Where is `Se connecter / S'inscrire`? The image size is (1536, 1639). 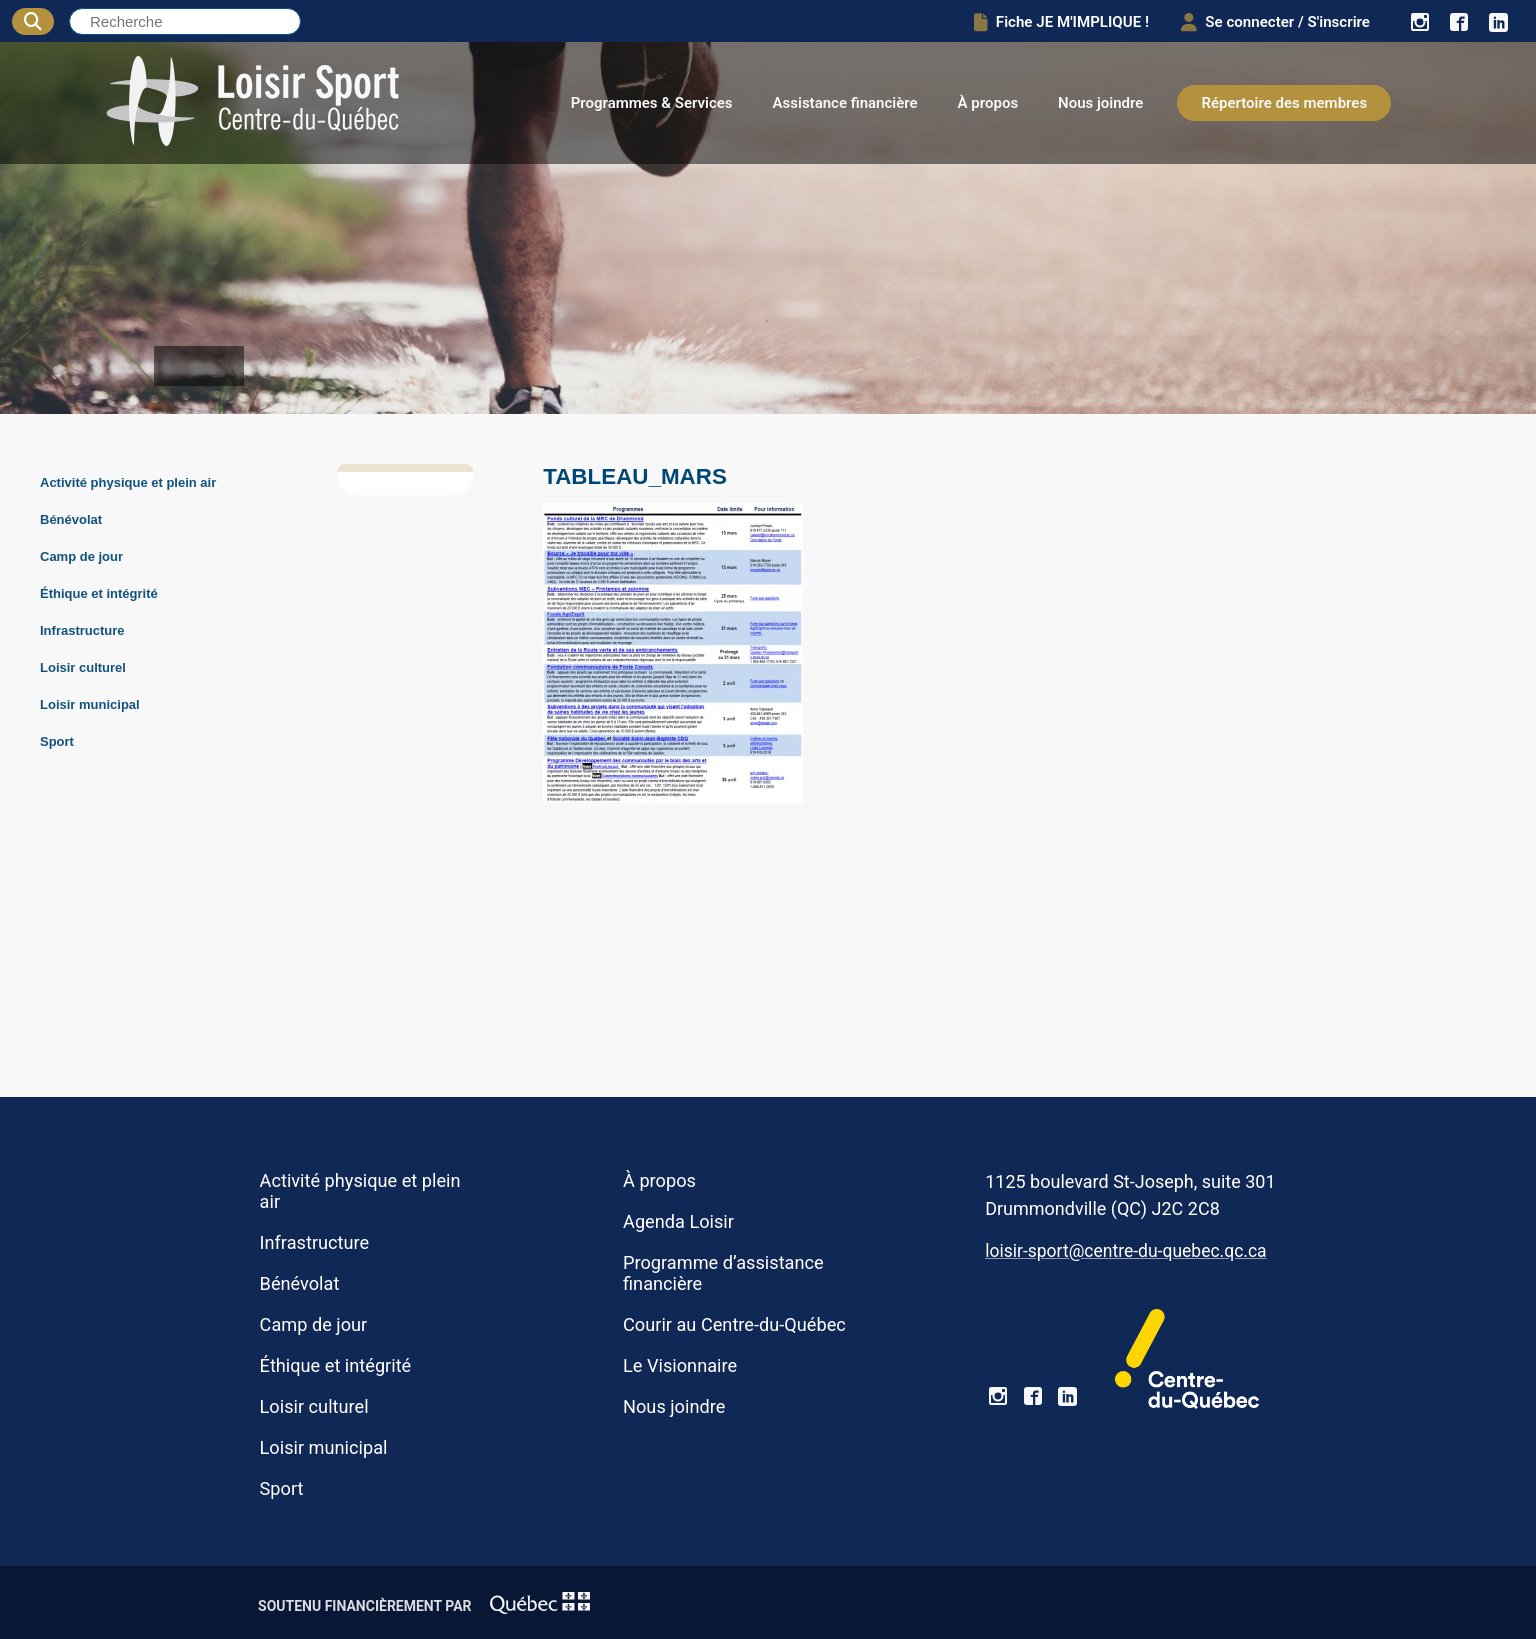 Se connecter / S'inscrire is located at coordinates (1270, 21).